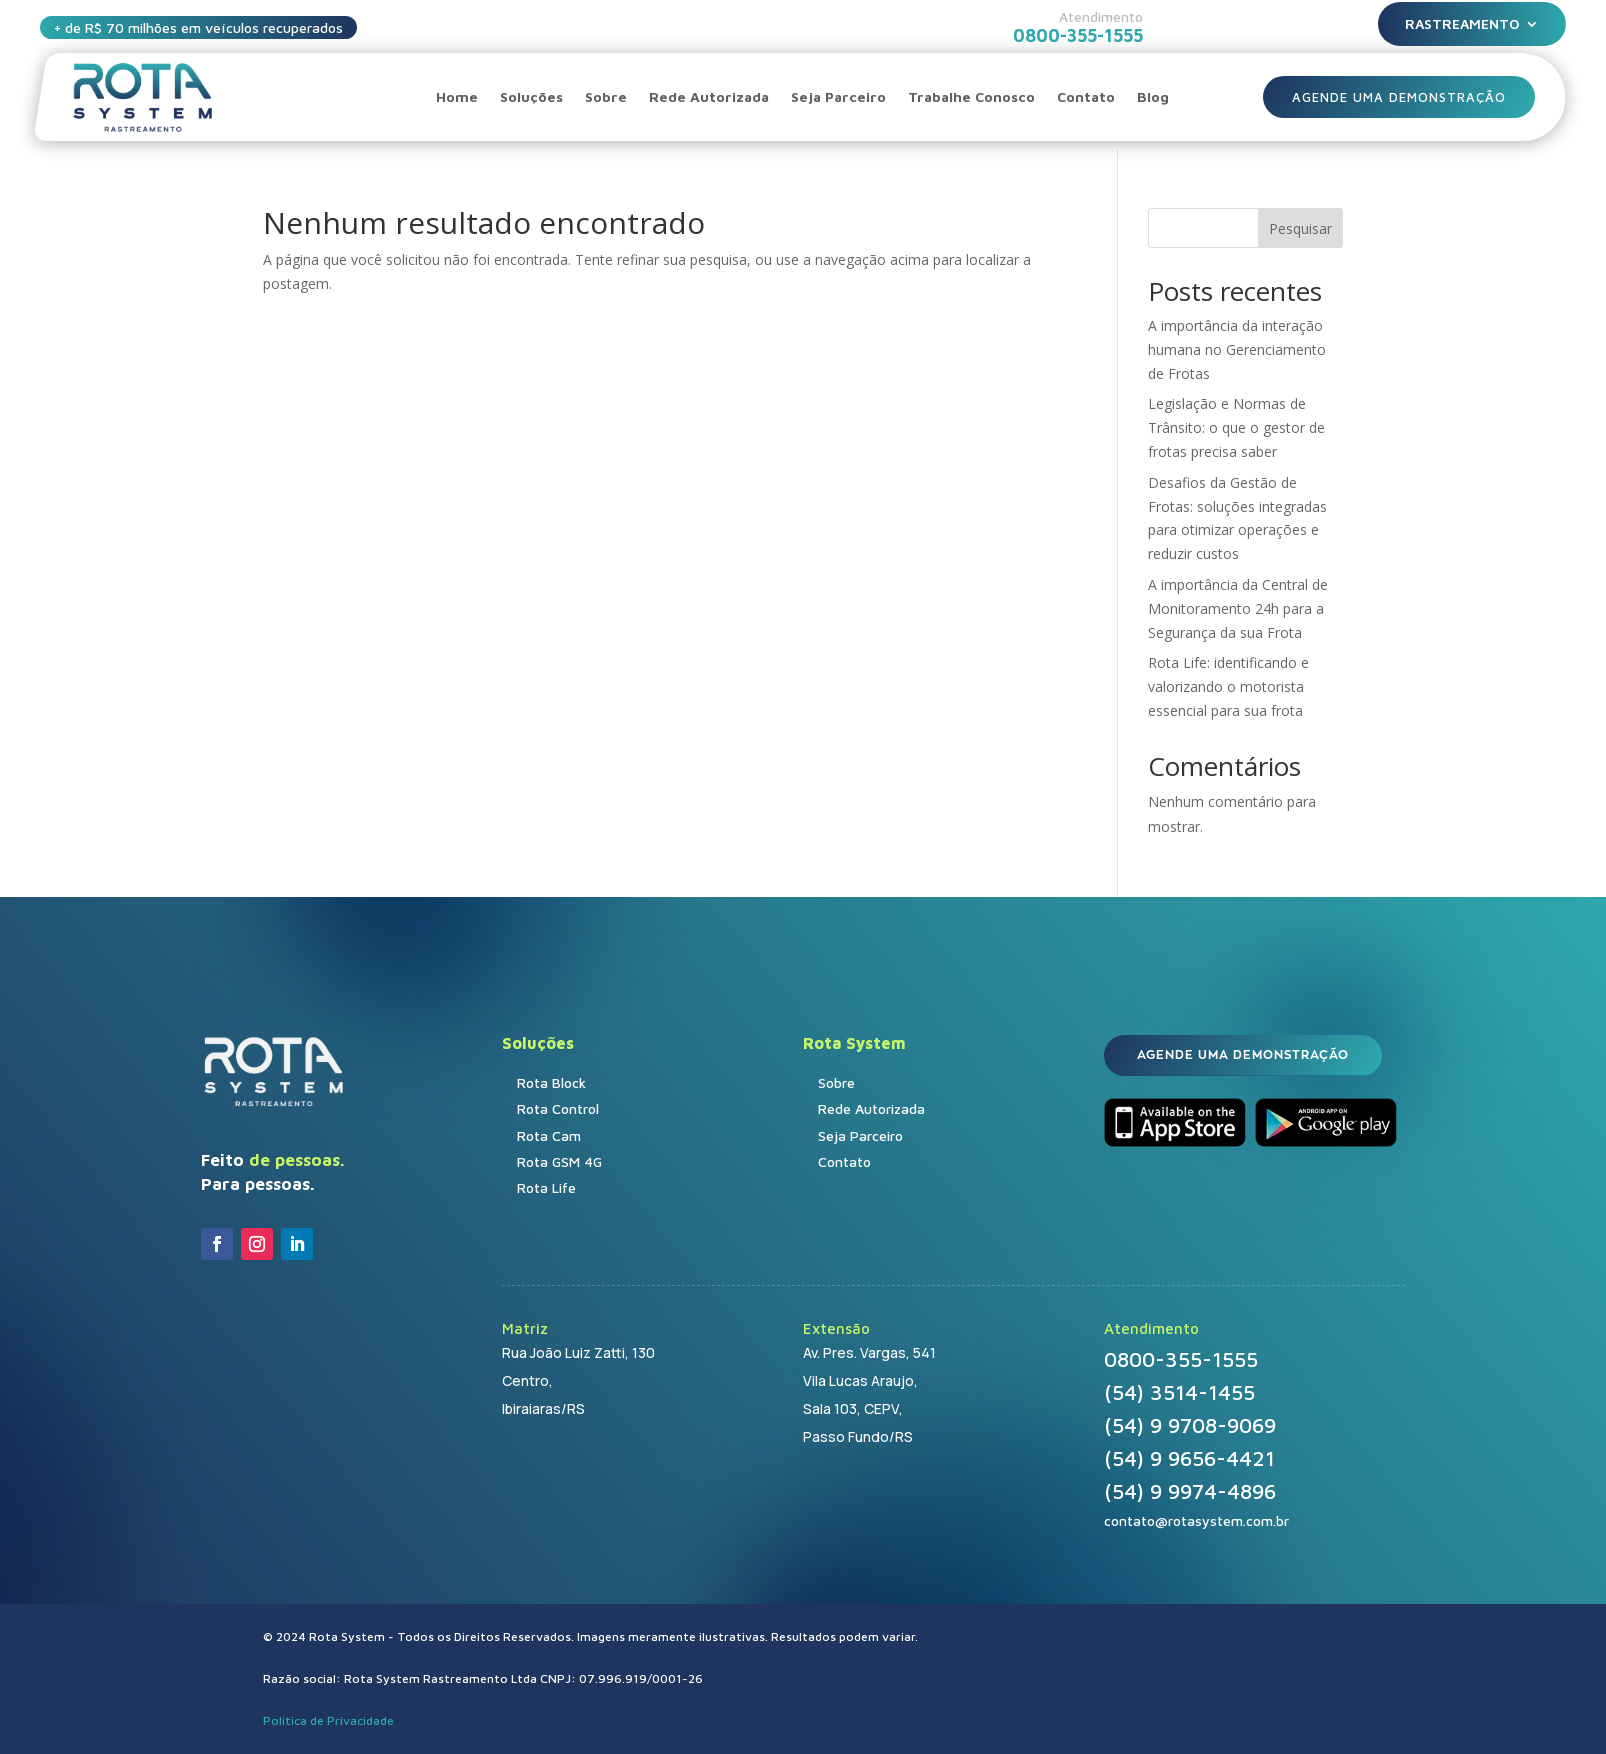 The height and width of the screenshot is (1754, 1606). I want to click on Rastreamento, so click(1462, 24).